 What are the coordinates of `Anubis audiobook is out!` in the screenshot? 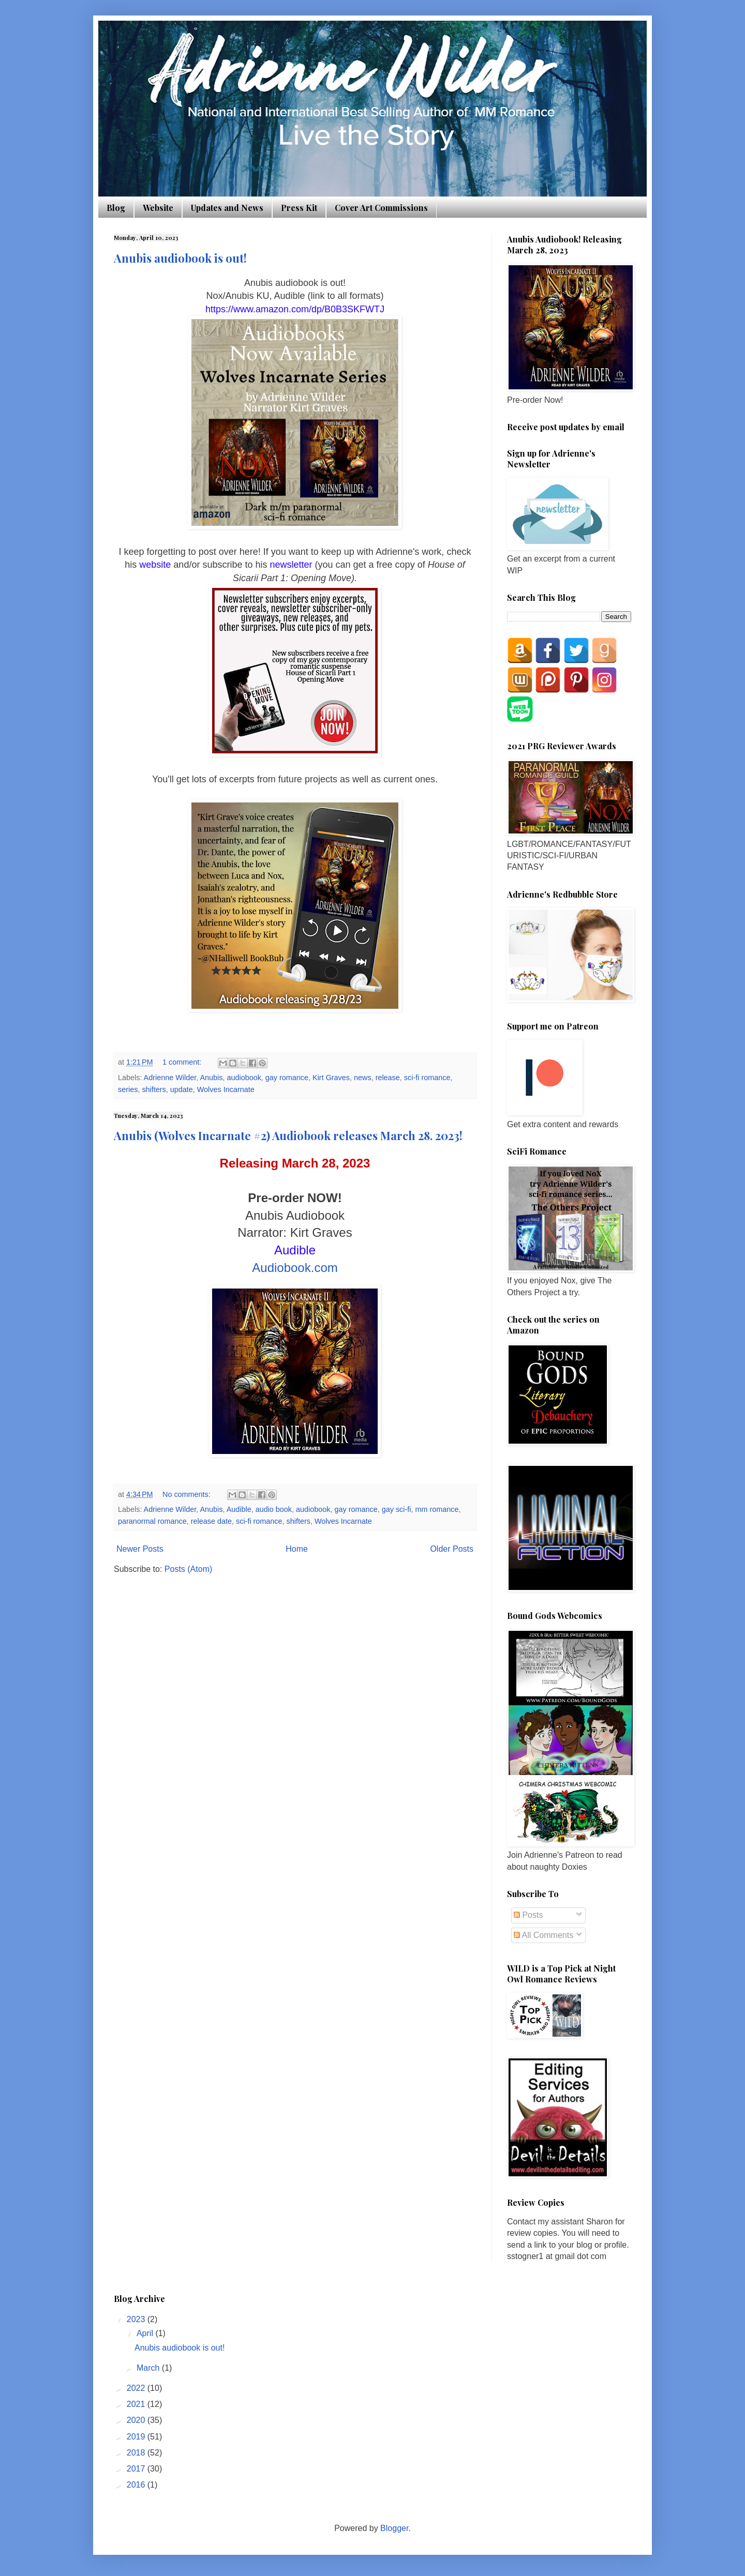 It's located at (180, 258).